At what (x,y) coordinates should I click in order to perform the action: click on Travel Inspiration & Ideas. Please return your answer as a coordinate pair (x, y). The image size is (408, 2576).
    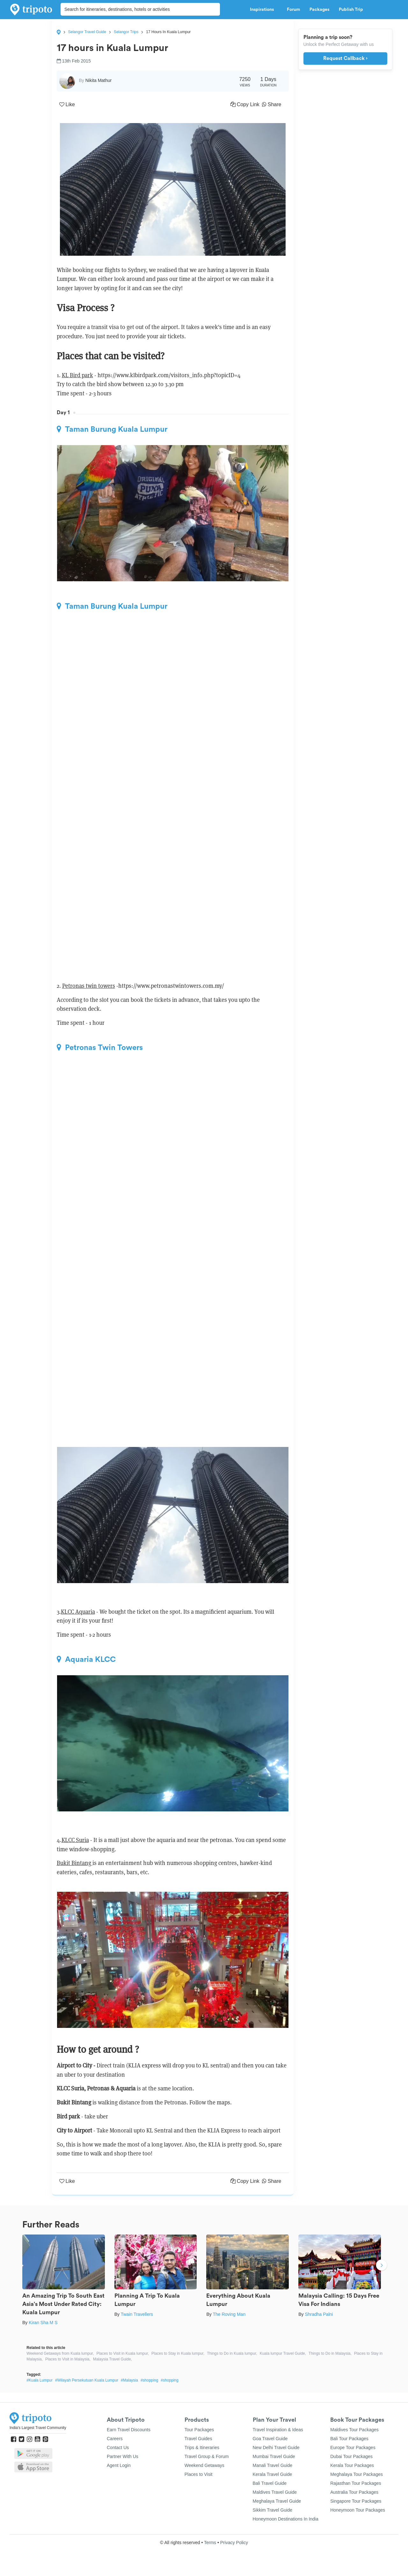
    Looking at the image, I should click on (278, 2429).